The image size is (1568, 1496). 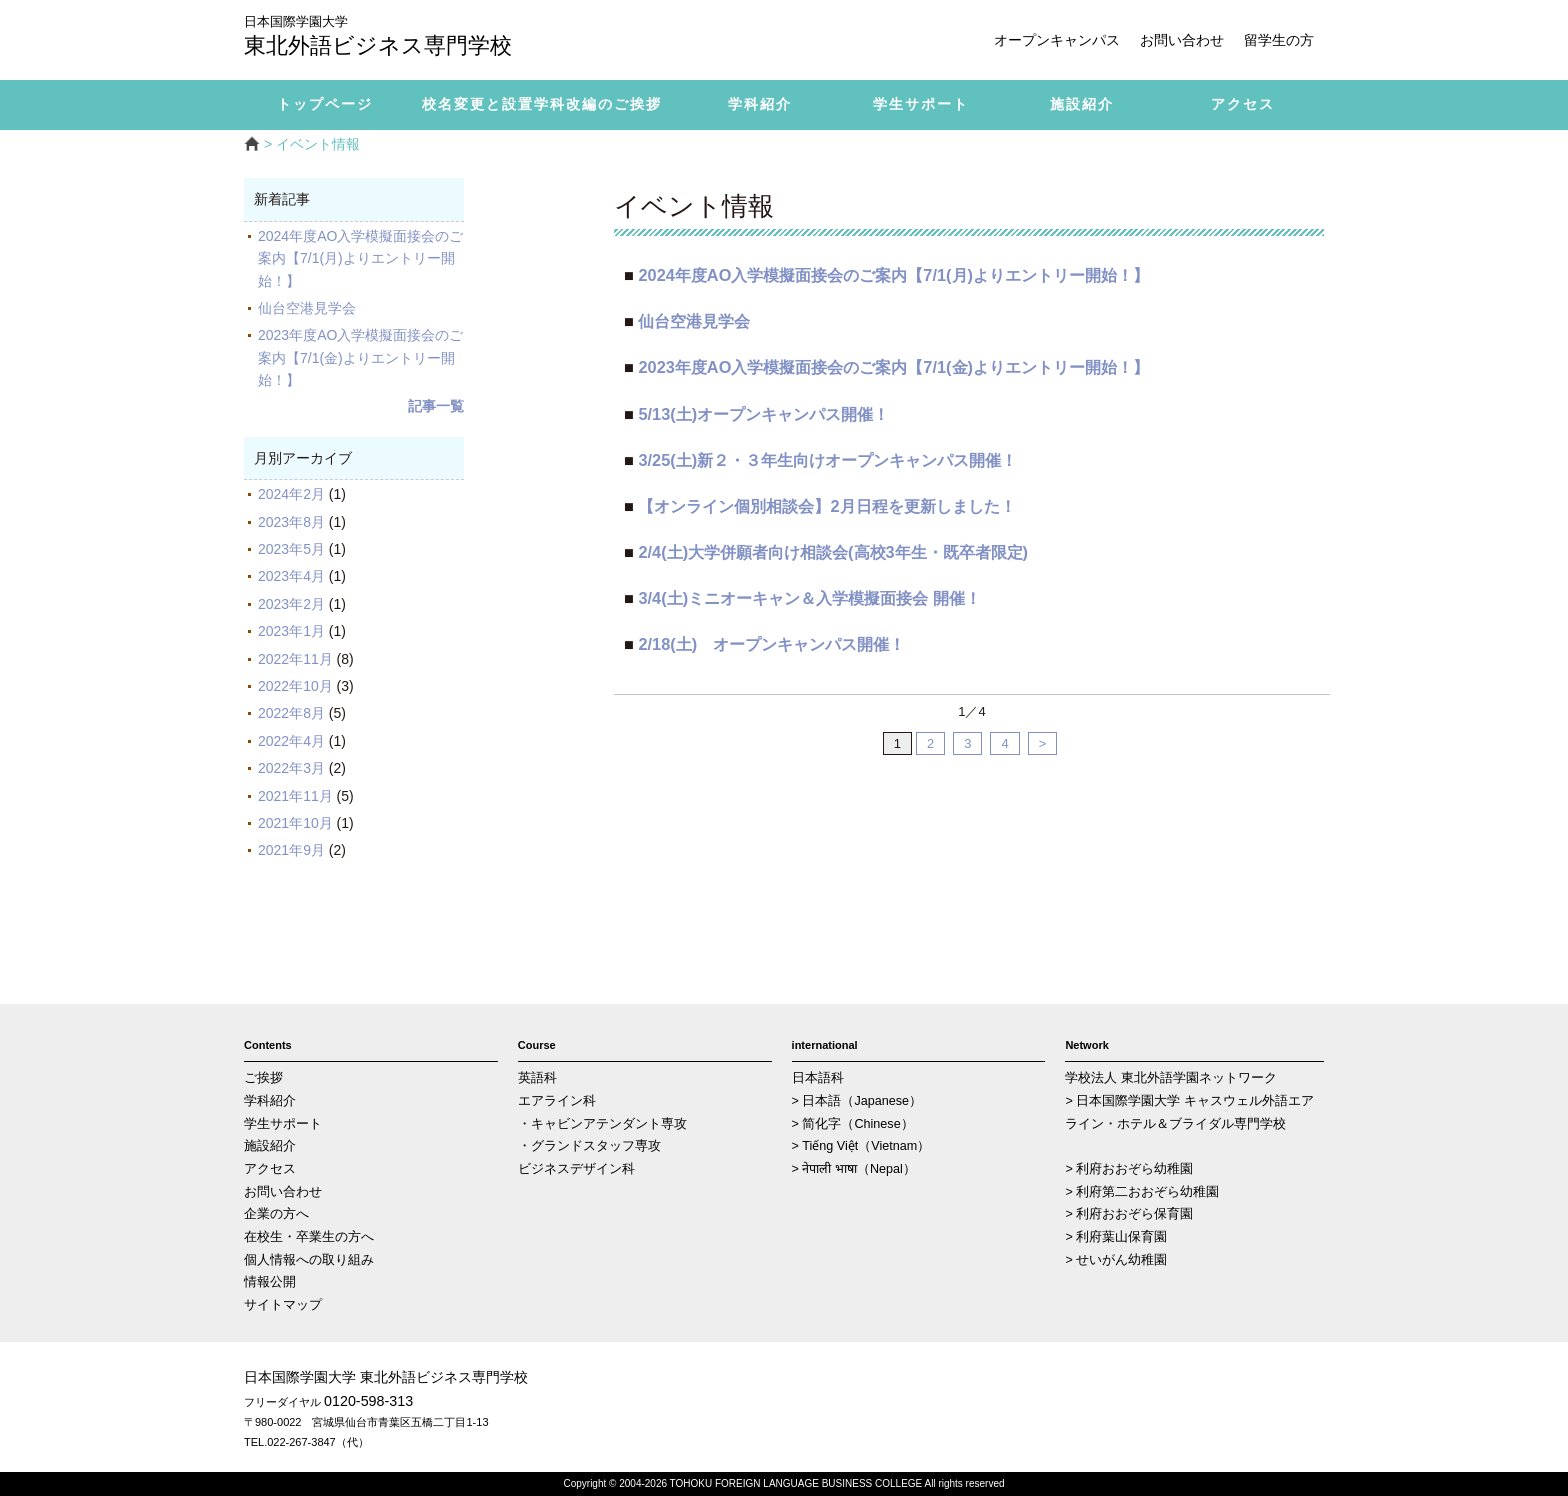 I want to click on サイトマップ, so click(x=283, y=1305).